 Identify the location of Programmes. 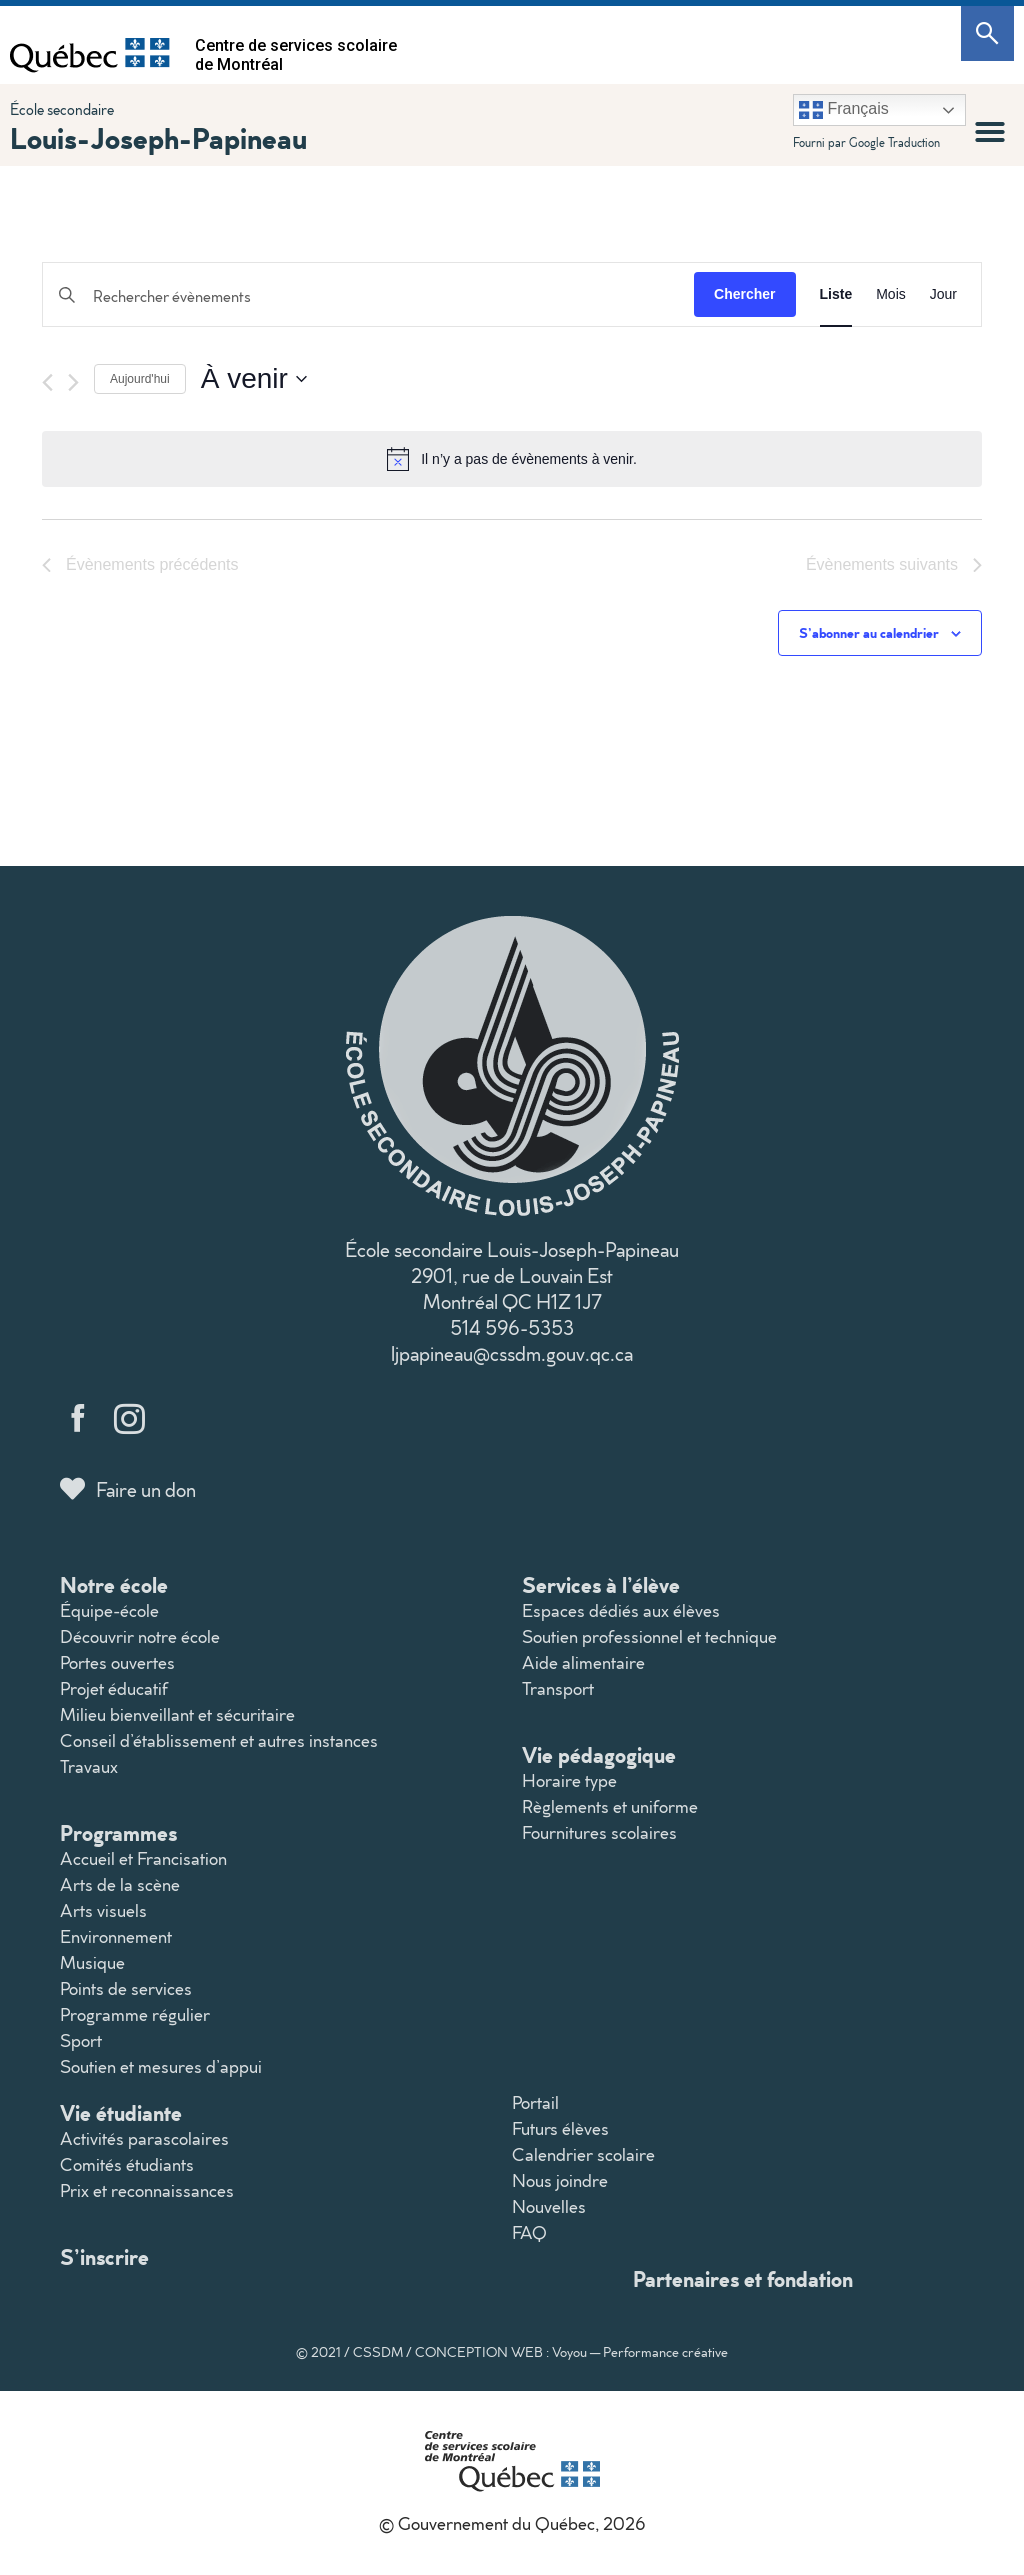
(118, 1832).